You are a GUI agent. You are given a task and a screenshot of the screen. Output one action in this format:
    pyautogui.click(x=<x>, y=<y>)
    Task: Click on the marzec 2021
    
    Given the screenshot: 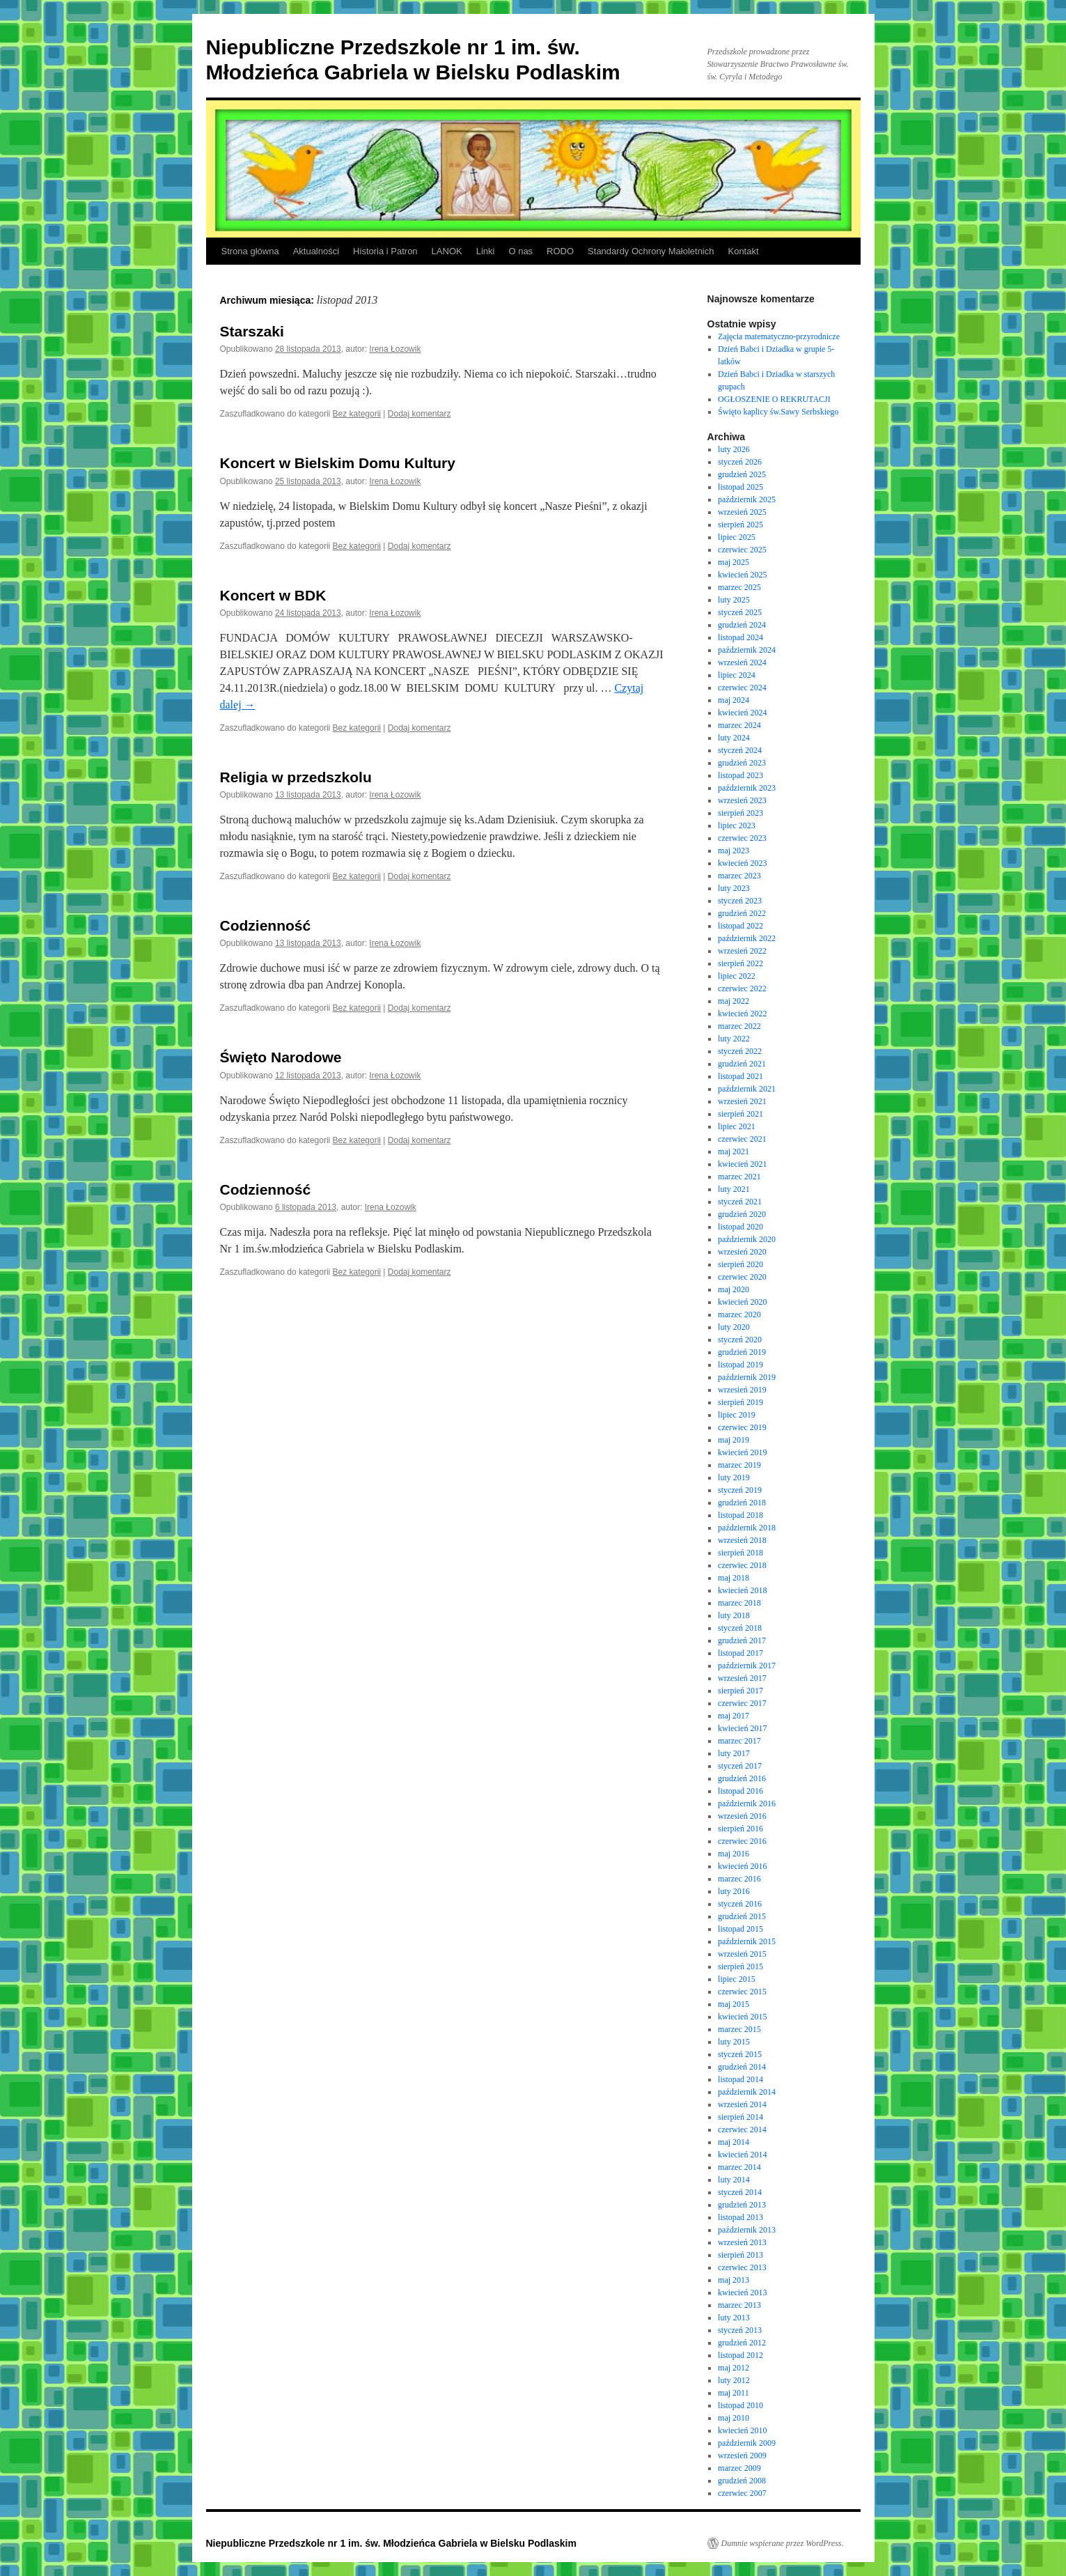 What is the action you would take?
    pyautogui.click(x=739, y=1176)
    